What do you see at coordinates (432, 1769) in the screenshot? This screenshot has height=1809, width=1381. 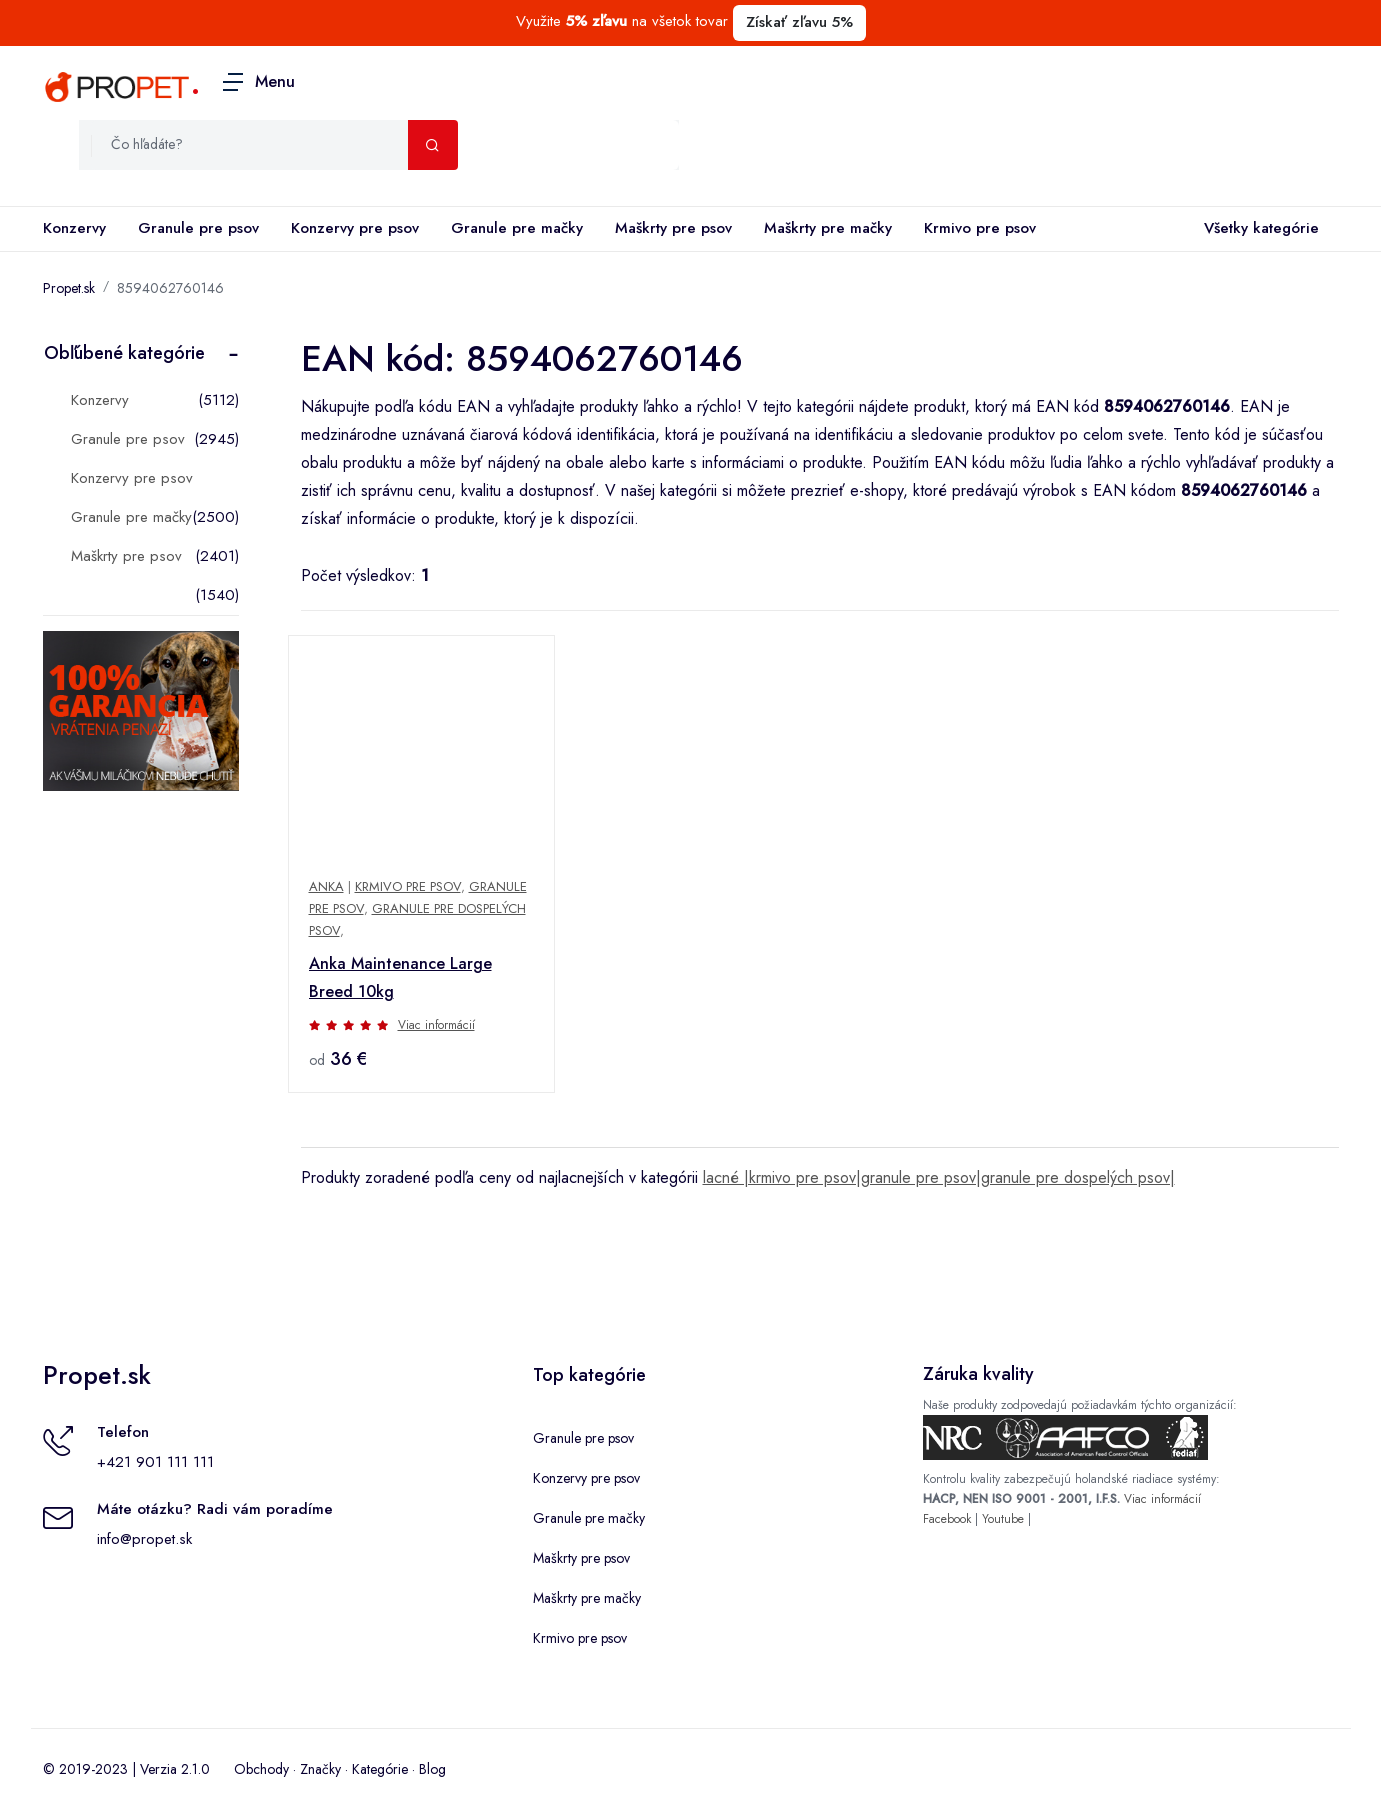 I see `Blog` at bounding box center [432, 1769].